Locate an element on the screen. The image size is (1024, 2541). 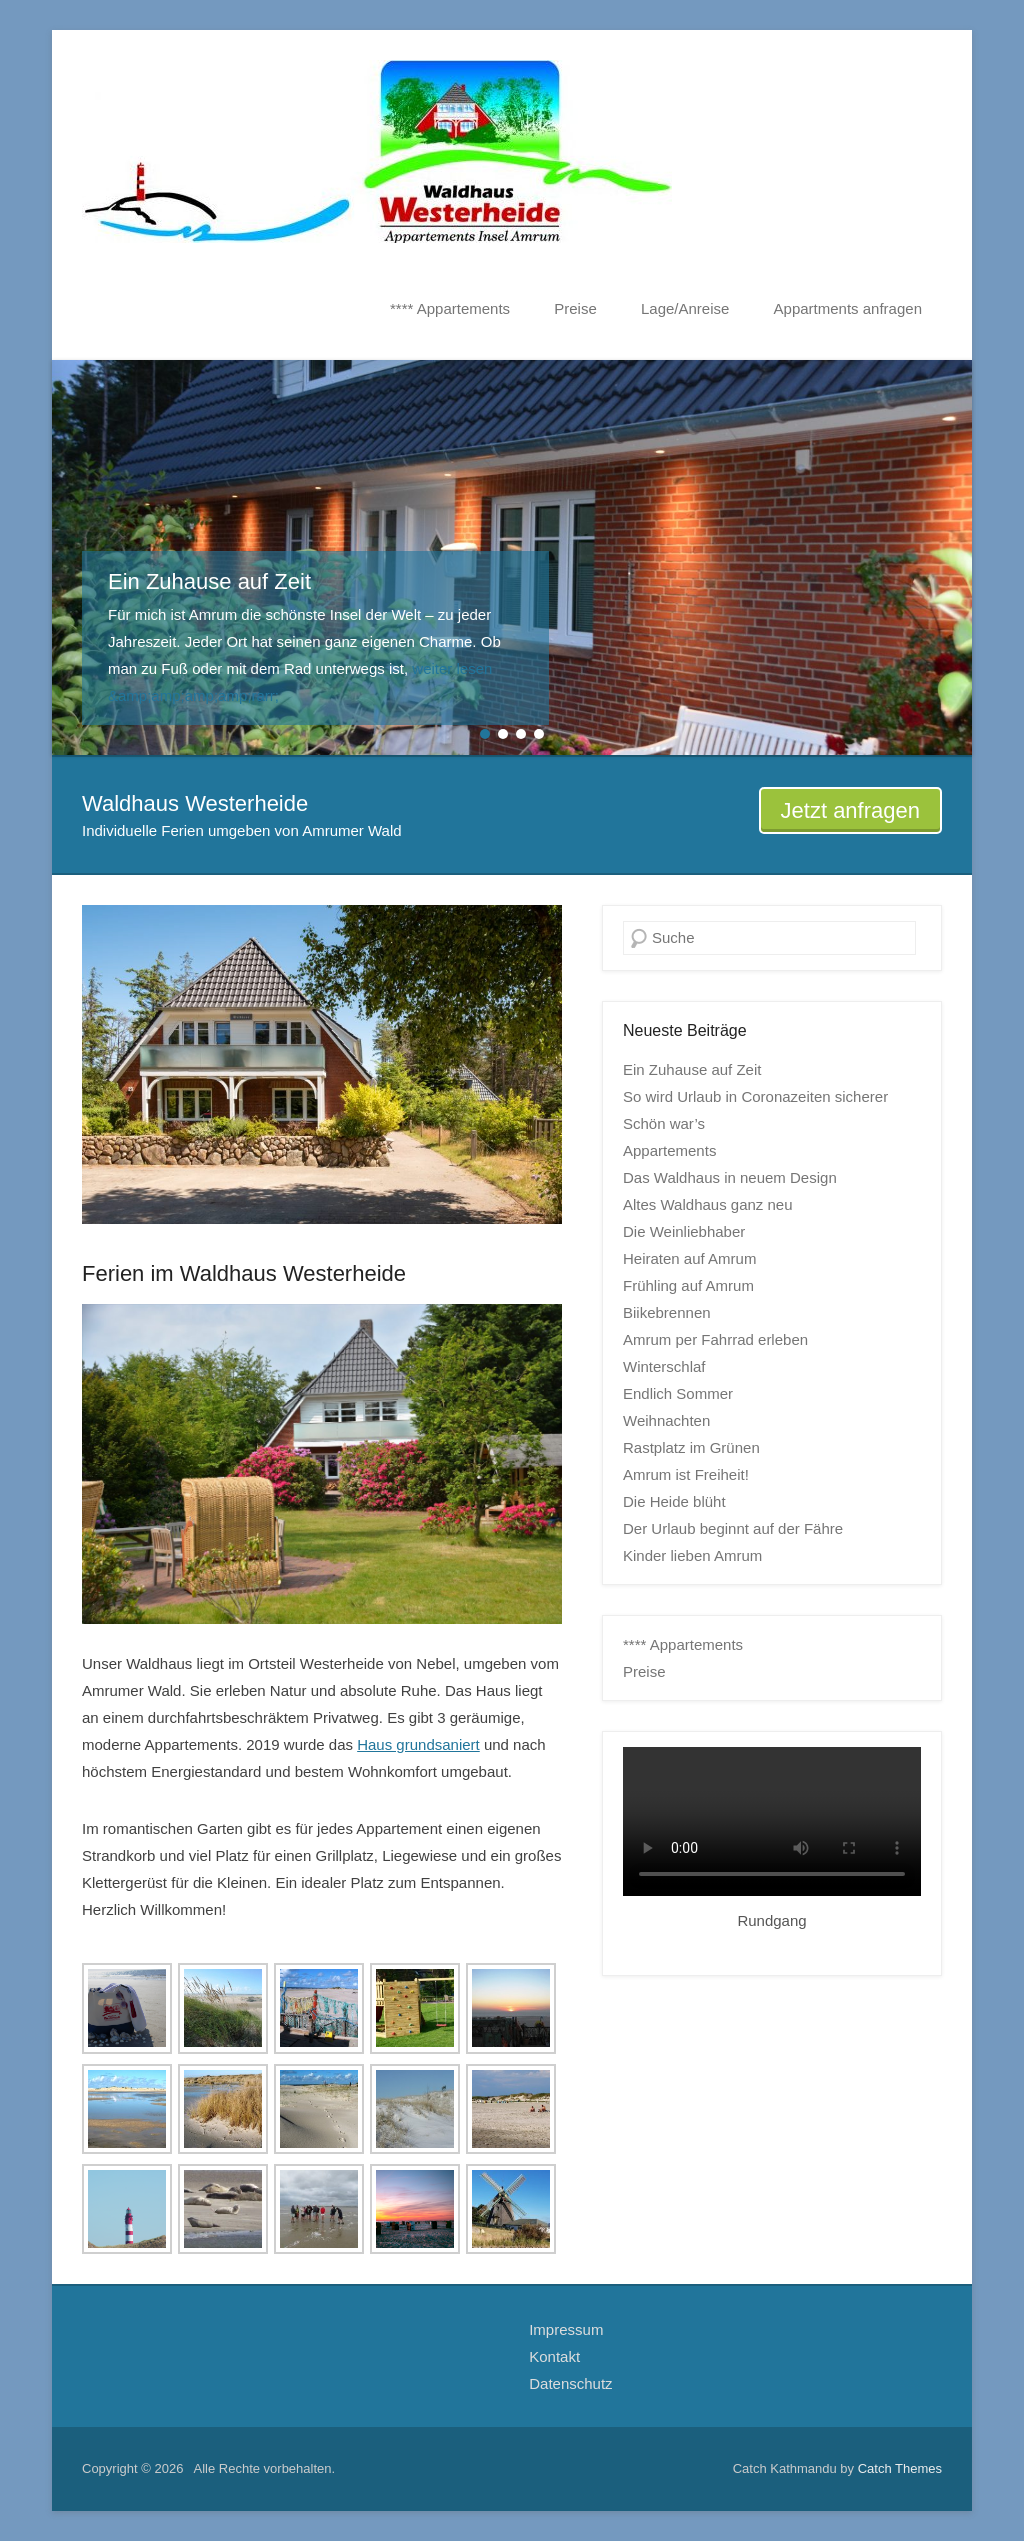
Appartments anfragen is located at coordinates (848, 308).